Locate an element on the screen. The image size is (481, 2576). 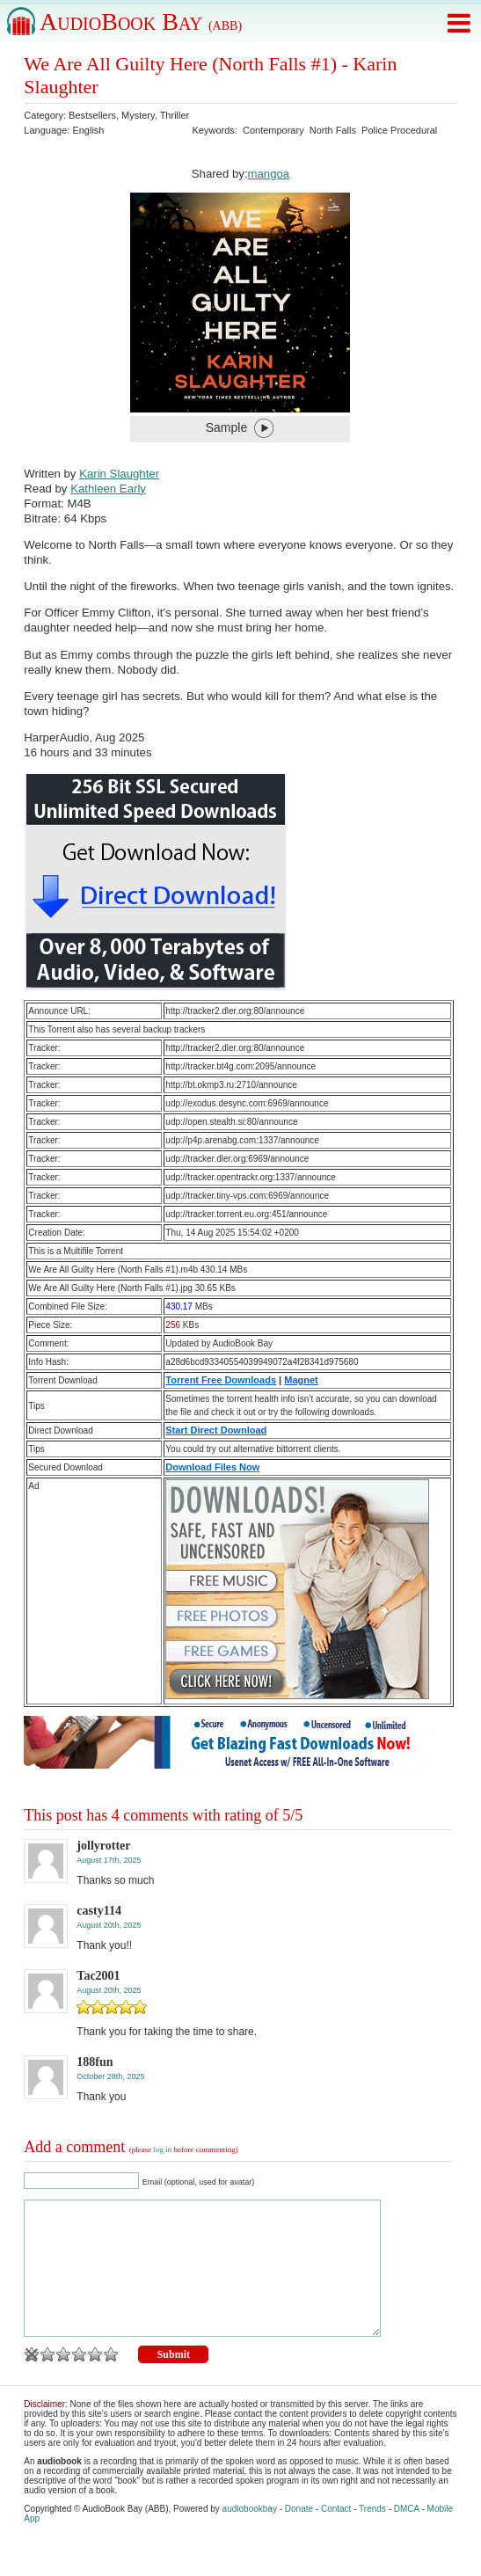
Mystery is located at coordinates (138, 115).